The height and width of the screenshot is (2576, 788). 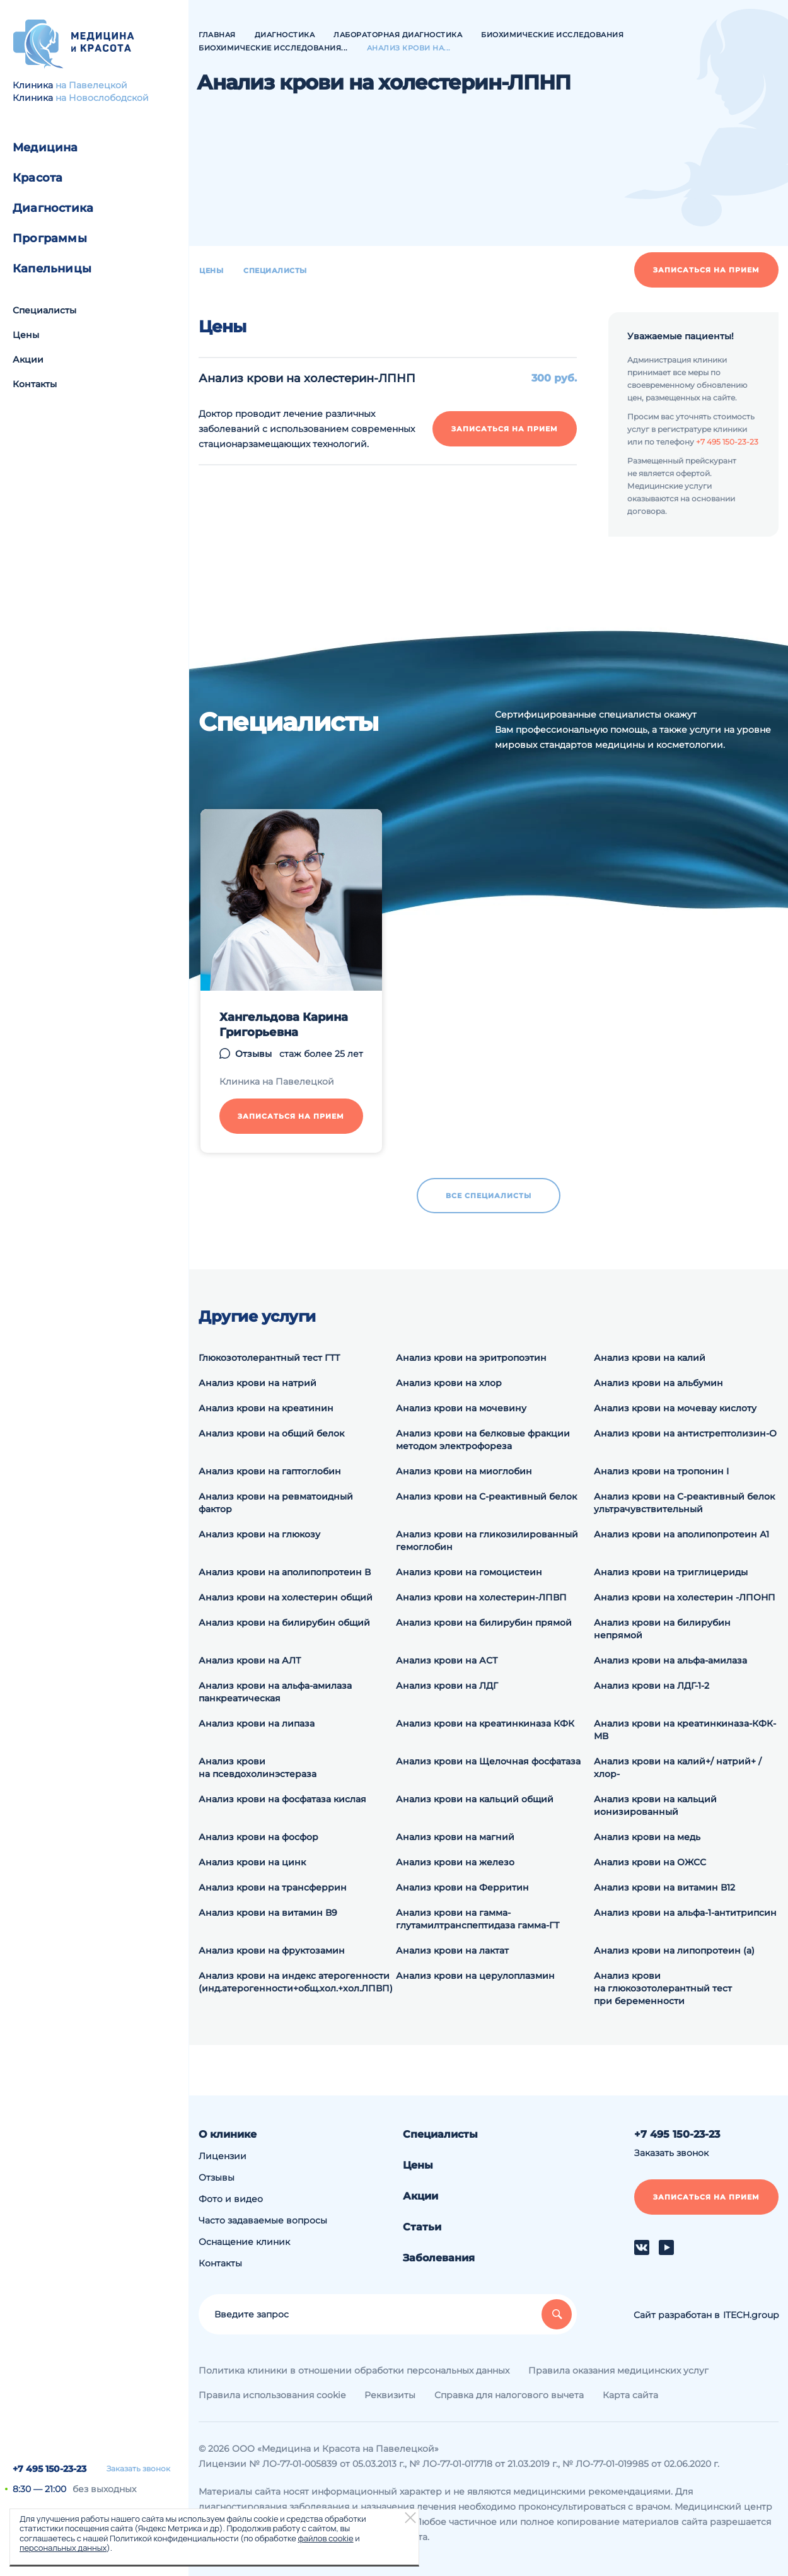 What do you see at coordinates (509, 2395) in the screenshot?
I see `Справка для налогового вычета` at bounding box center [509, 2395].